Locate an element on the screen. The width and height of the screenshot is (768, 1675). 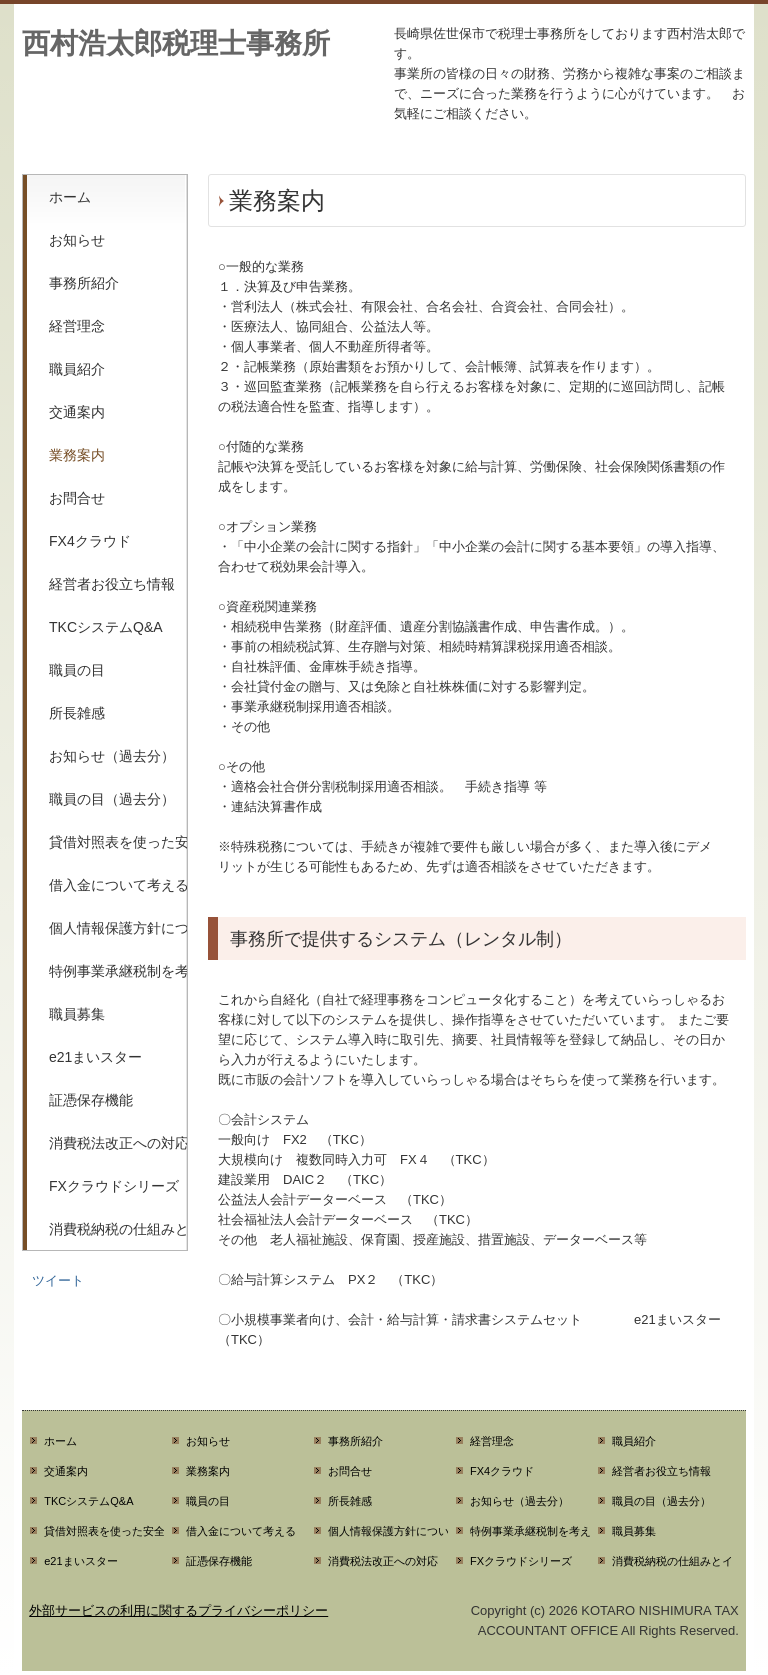
貸借対照表を使った安全性分析 is located at coordinates (118, 842).